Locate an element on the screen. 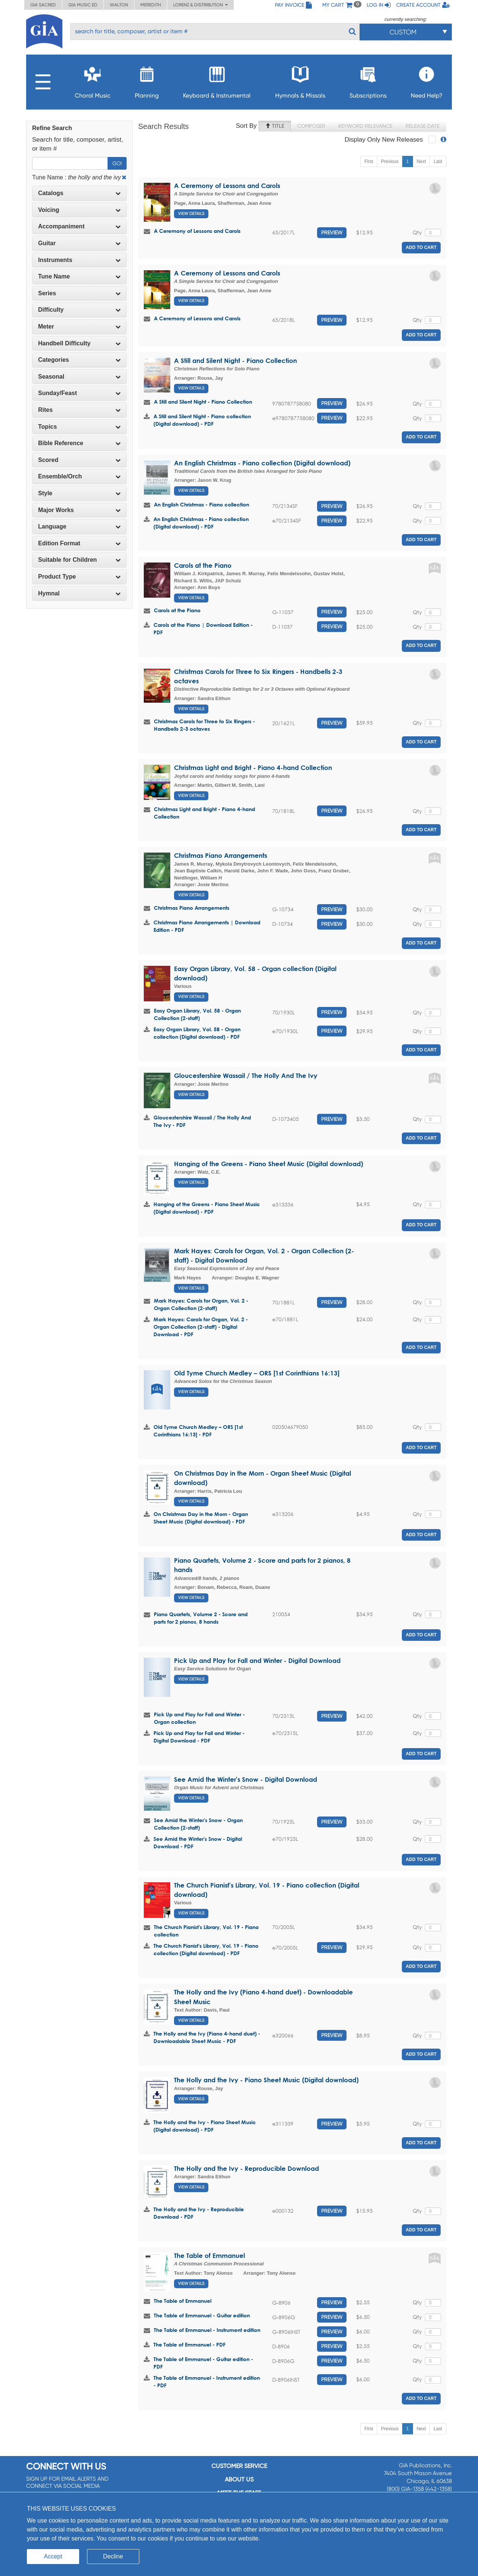 Image resolution: width=478 pixels, height=2576 pixels. Rites [button] is located at coordinates (79, 410).